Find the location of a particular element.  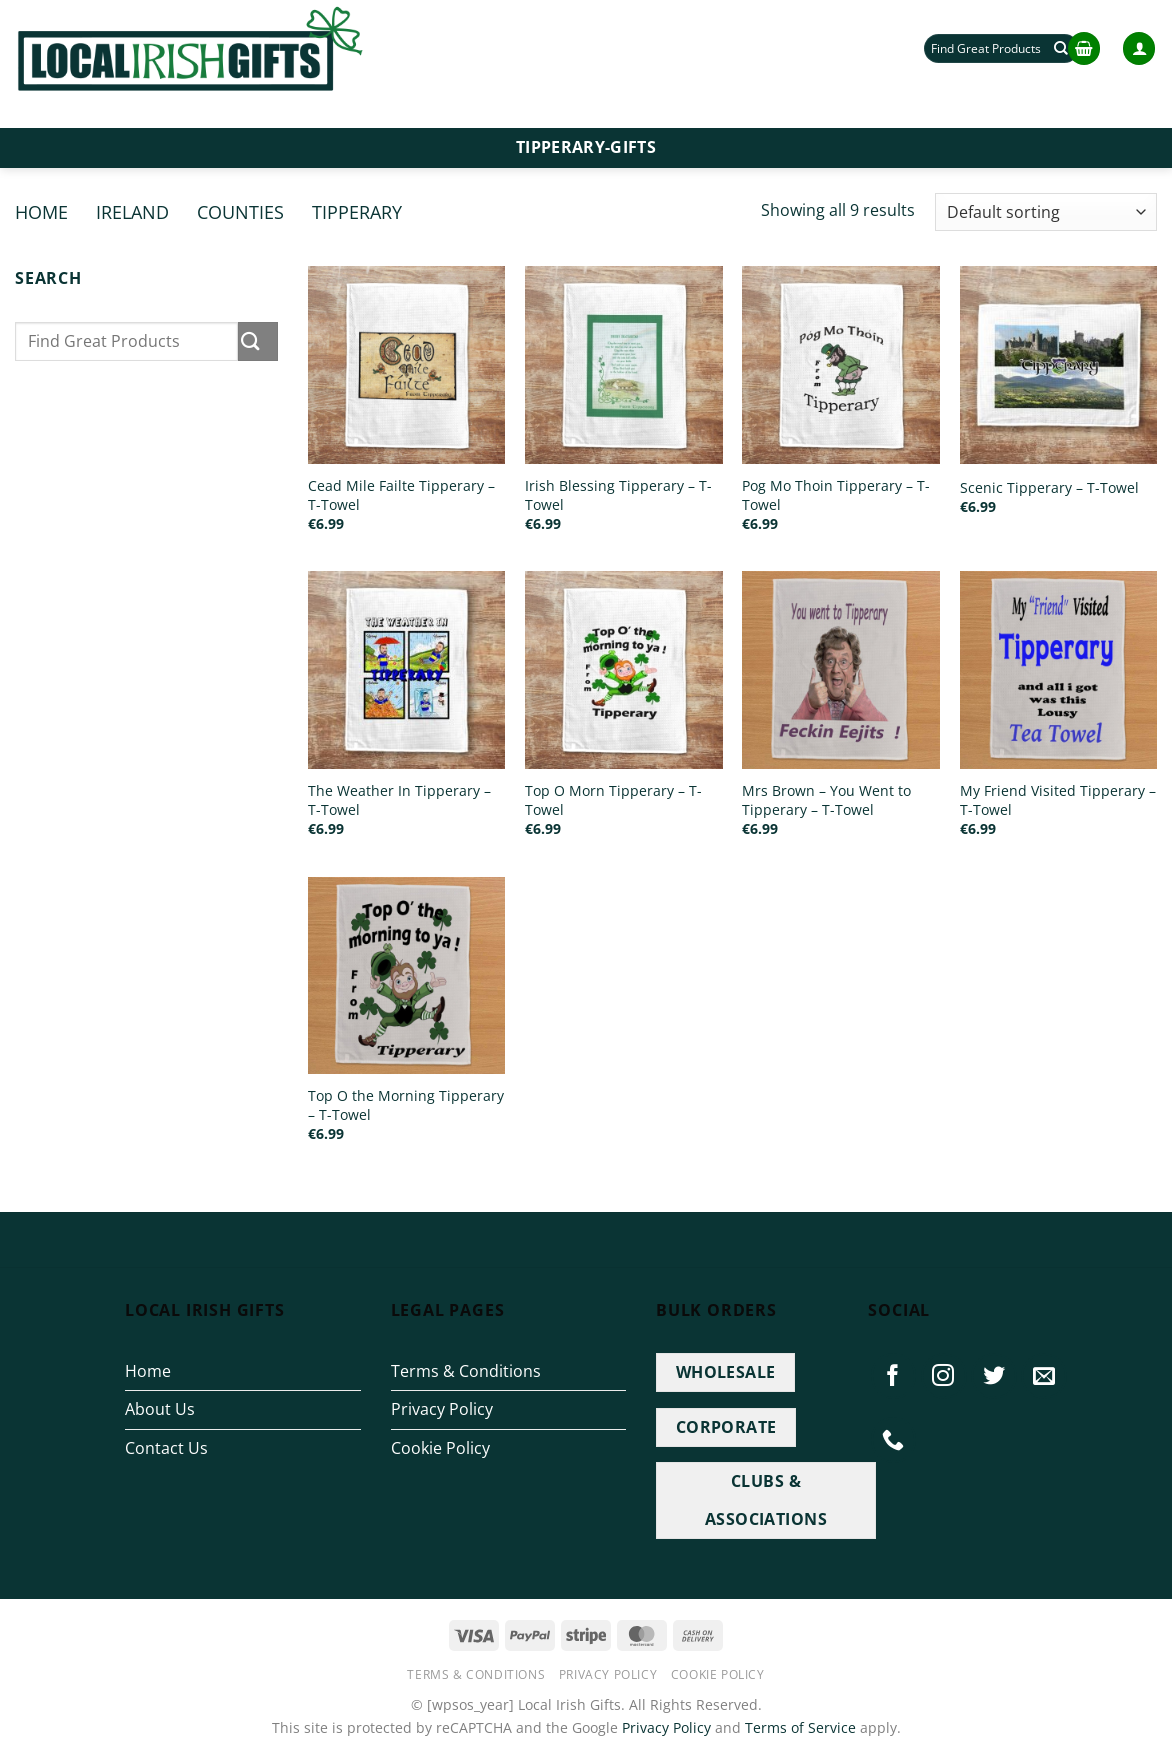

Privacy Policy is located at coordinates (442, 1409).